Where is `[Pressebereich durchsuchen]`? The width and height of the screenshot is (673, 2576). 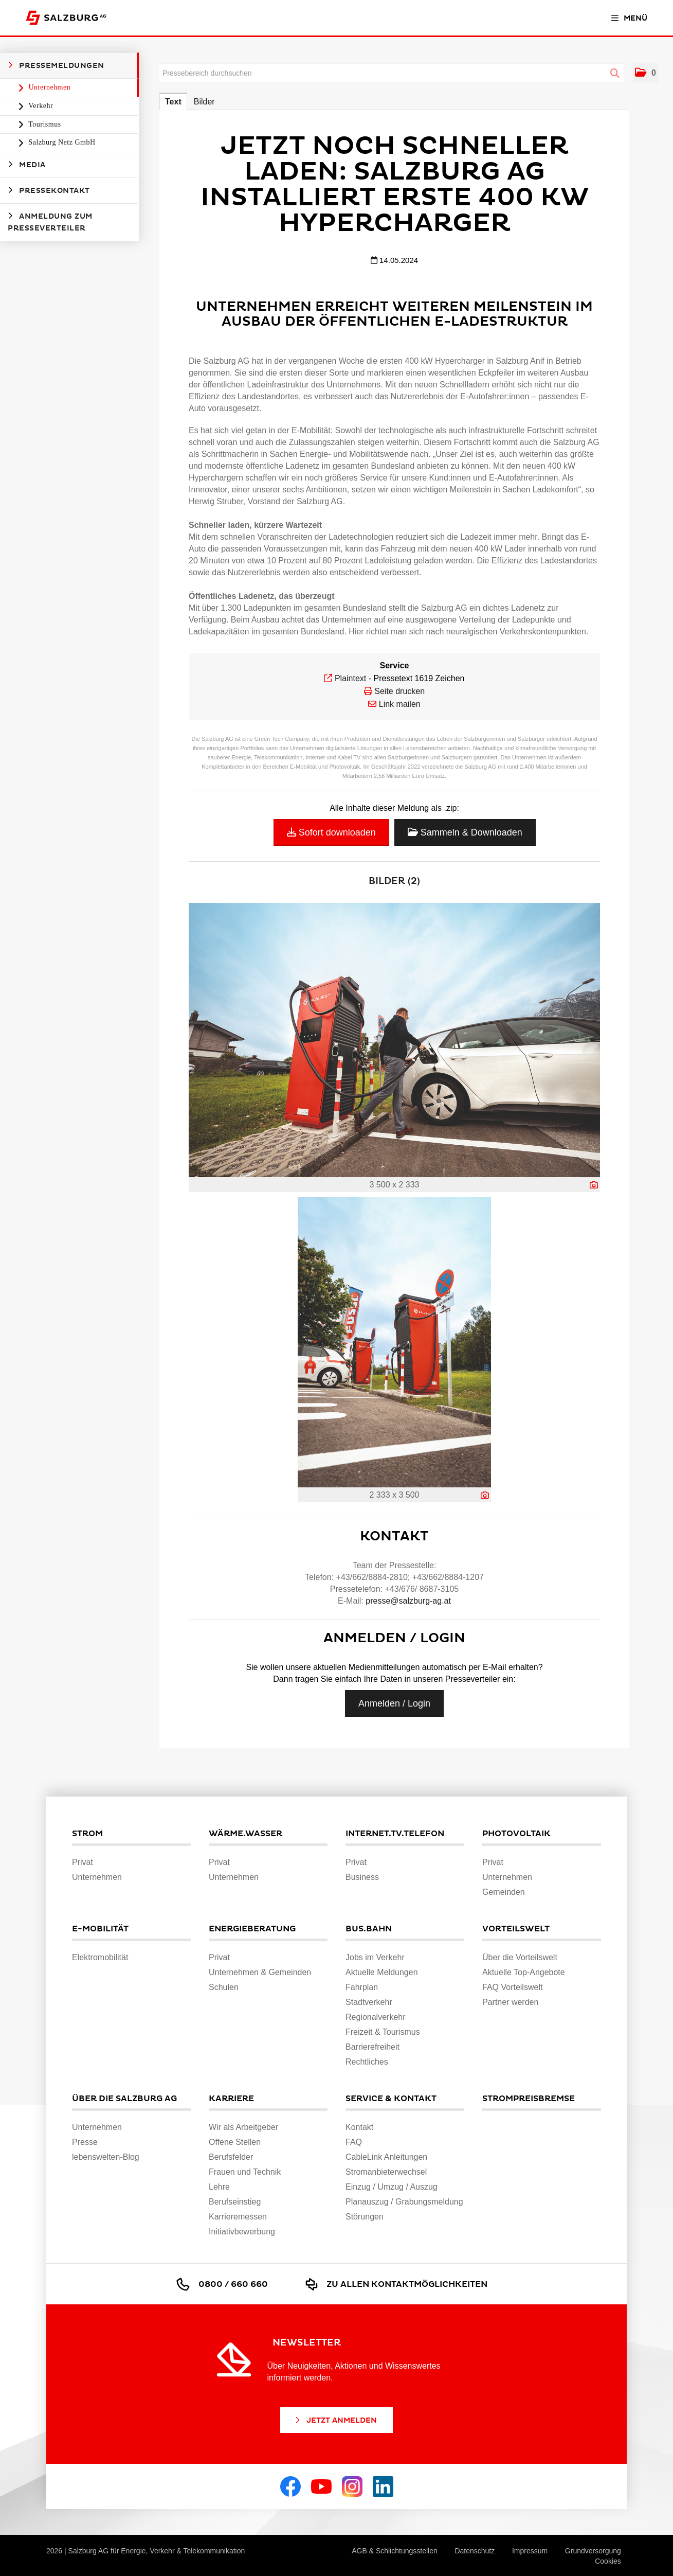 [Pressebereich durchsuchen] is located at coordinates (391, 73).